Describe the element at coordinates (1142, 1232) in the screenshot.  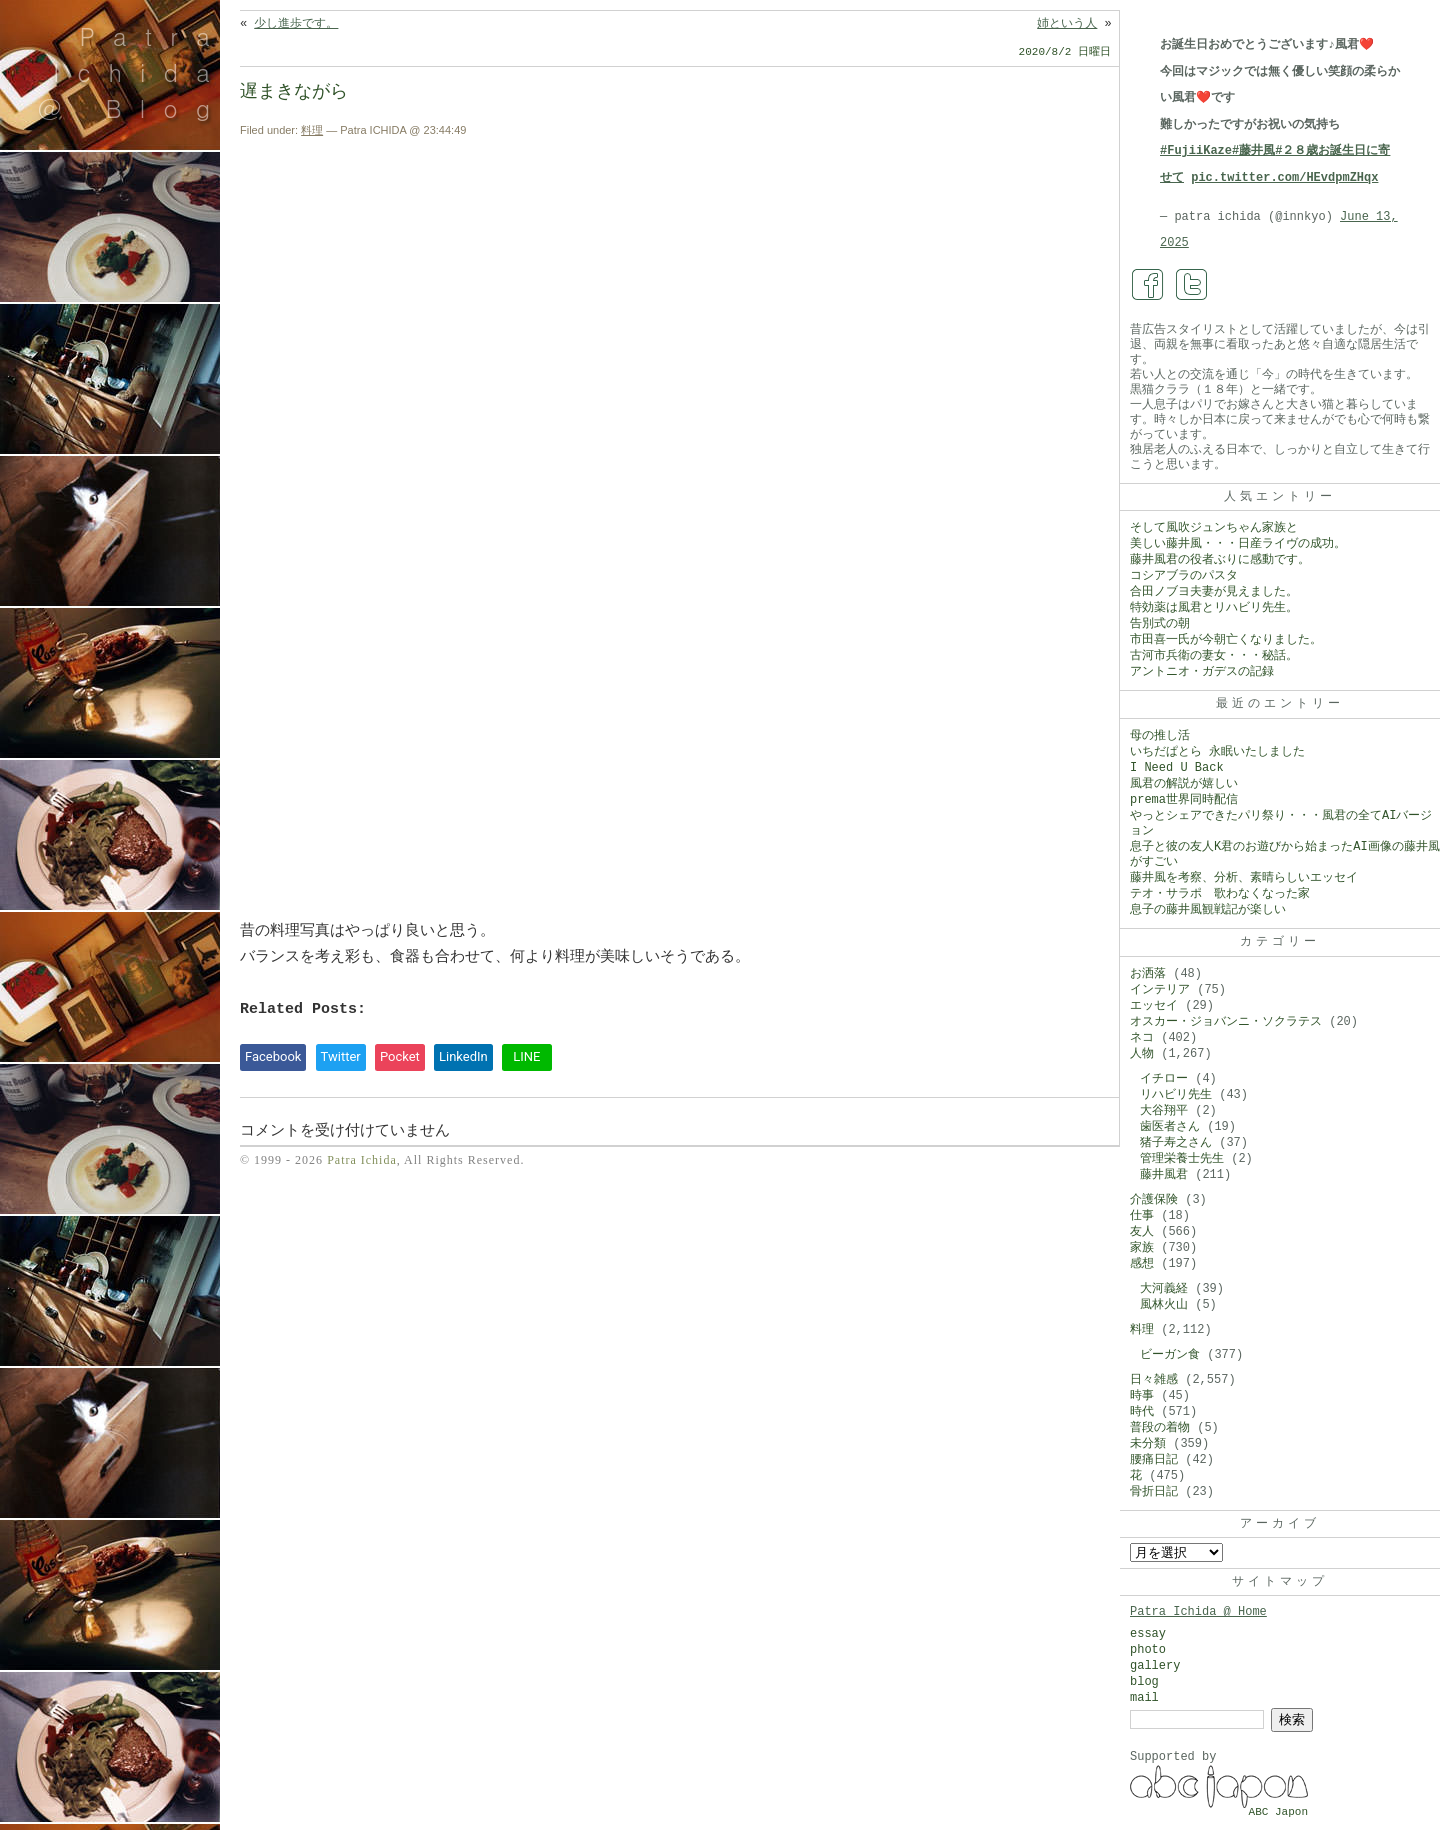
I see `友人` at that location.